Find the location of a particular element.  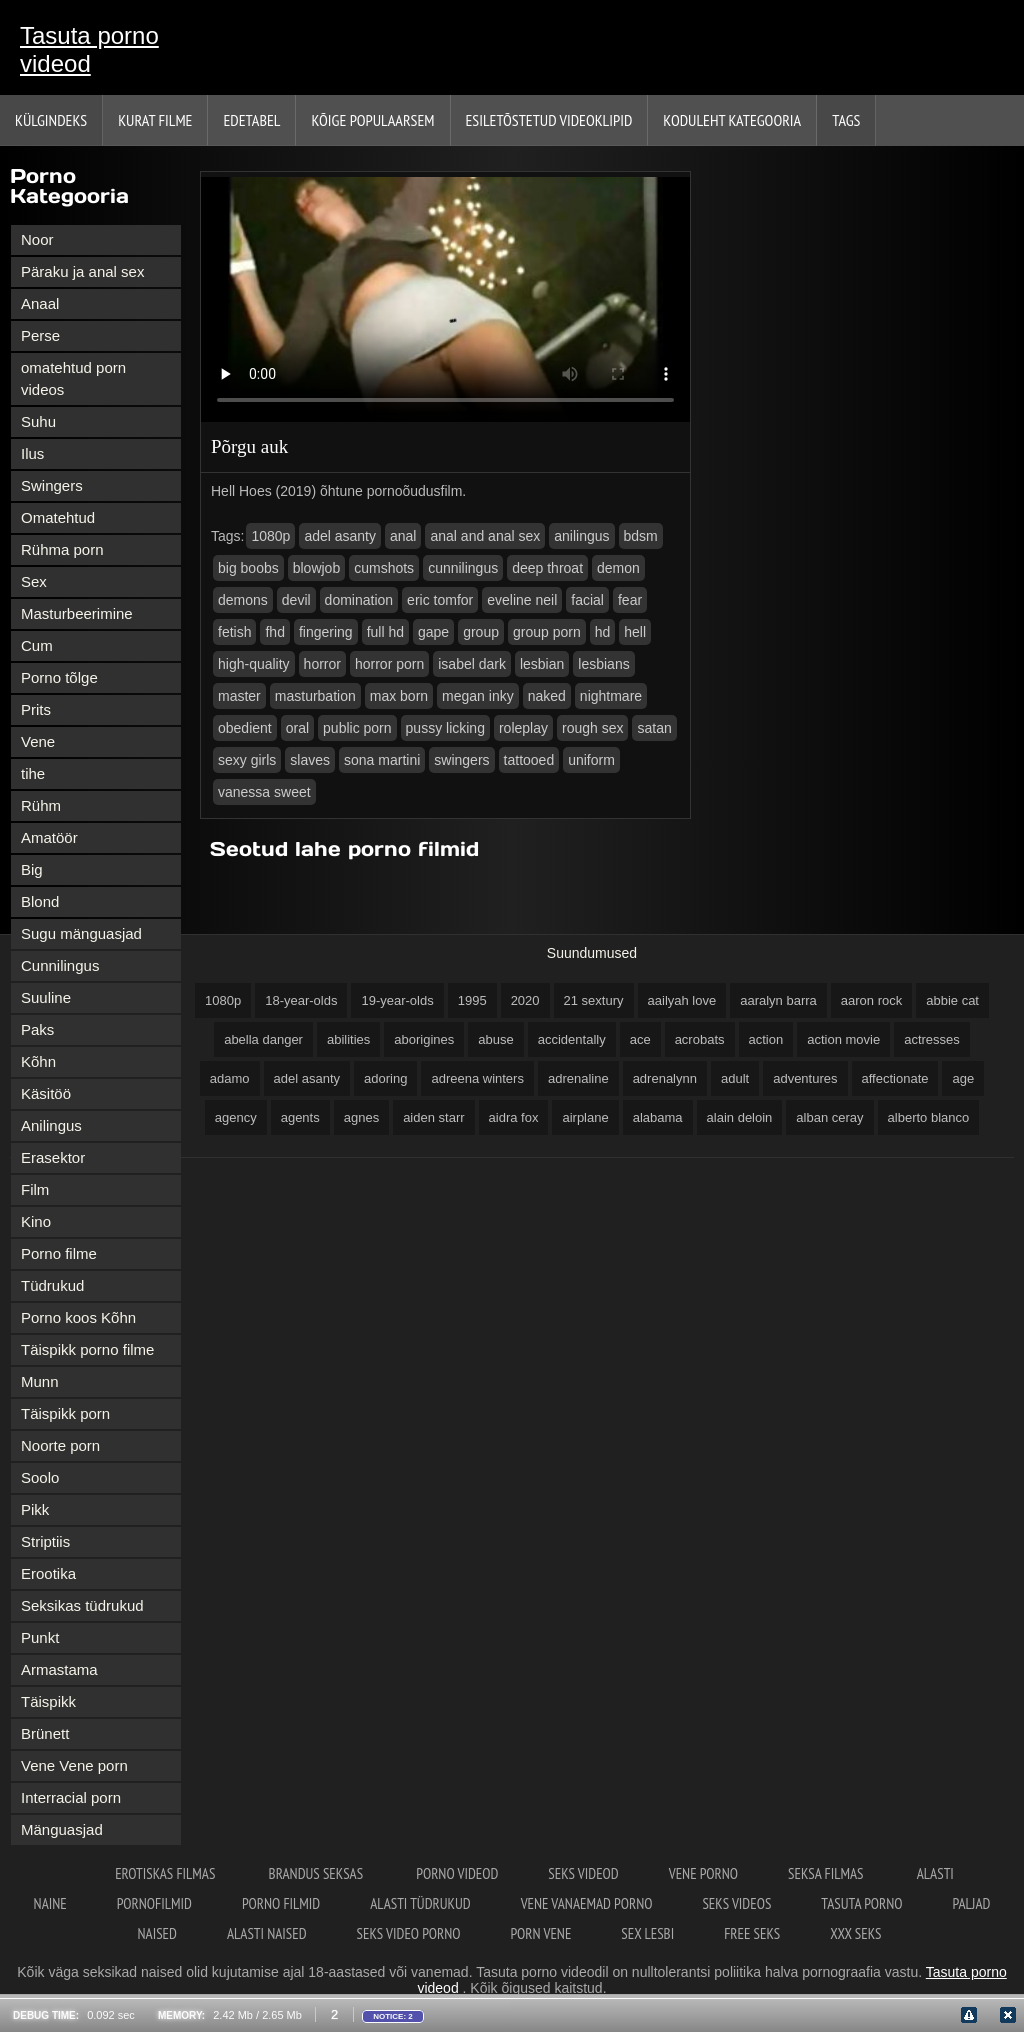

Cum is located at coordinates (37, 645).